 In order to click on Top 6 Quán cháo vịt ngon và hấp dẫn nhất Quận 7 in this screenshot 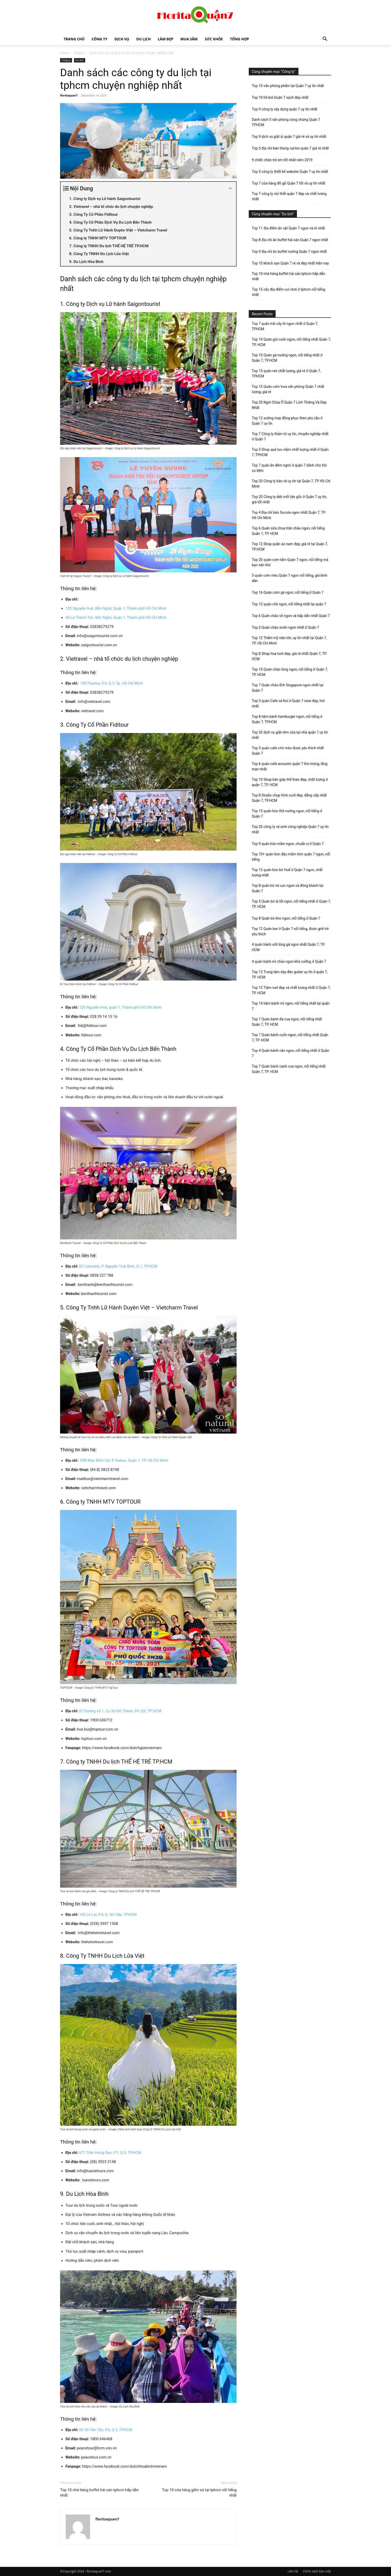, I will do `click(291, 616)`.